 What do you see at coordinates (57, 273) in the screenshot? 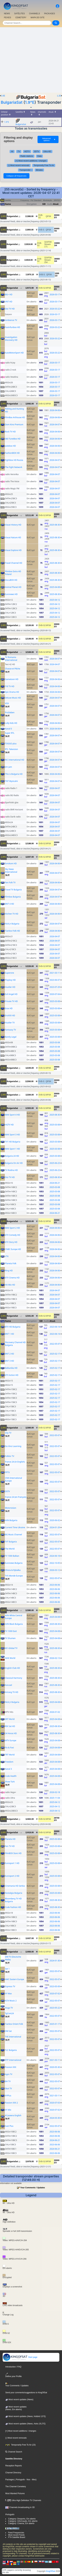
I see `1000` at bounding box center [57, 273].